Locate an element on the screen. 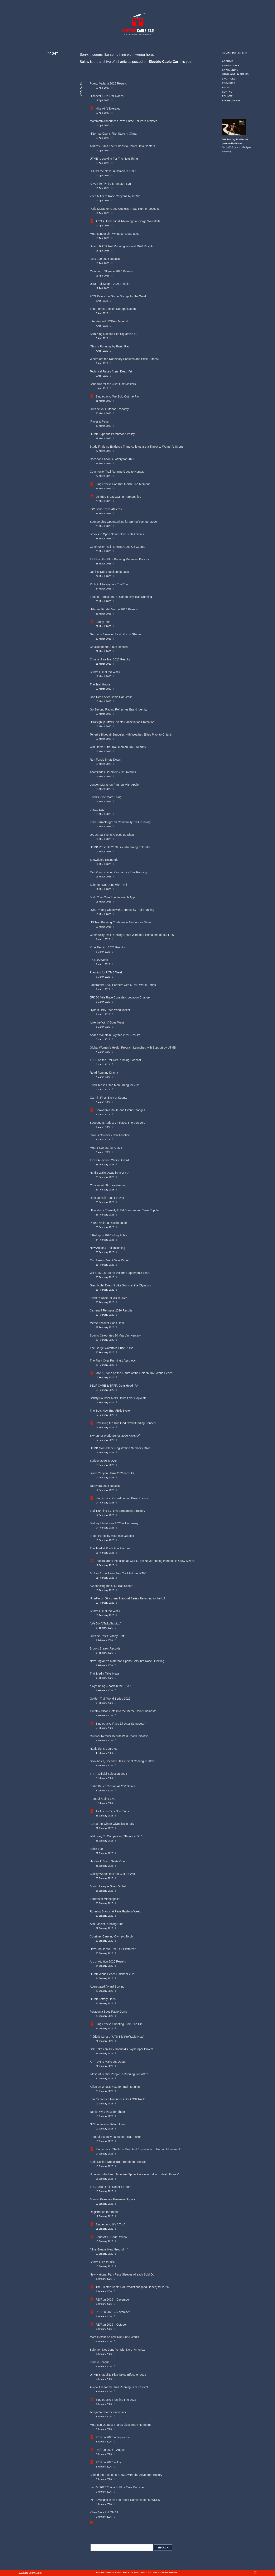 The width and height of the screenshot is (275, 2576). Go Beyond Racing Refreshes Brand Identity is located at coordinates (118, 709).